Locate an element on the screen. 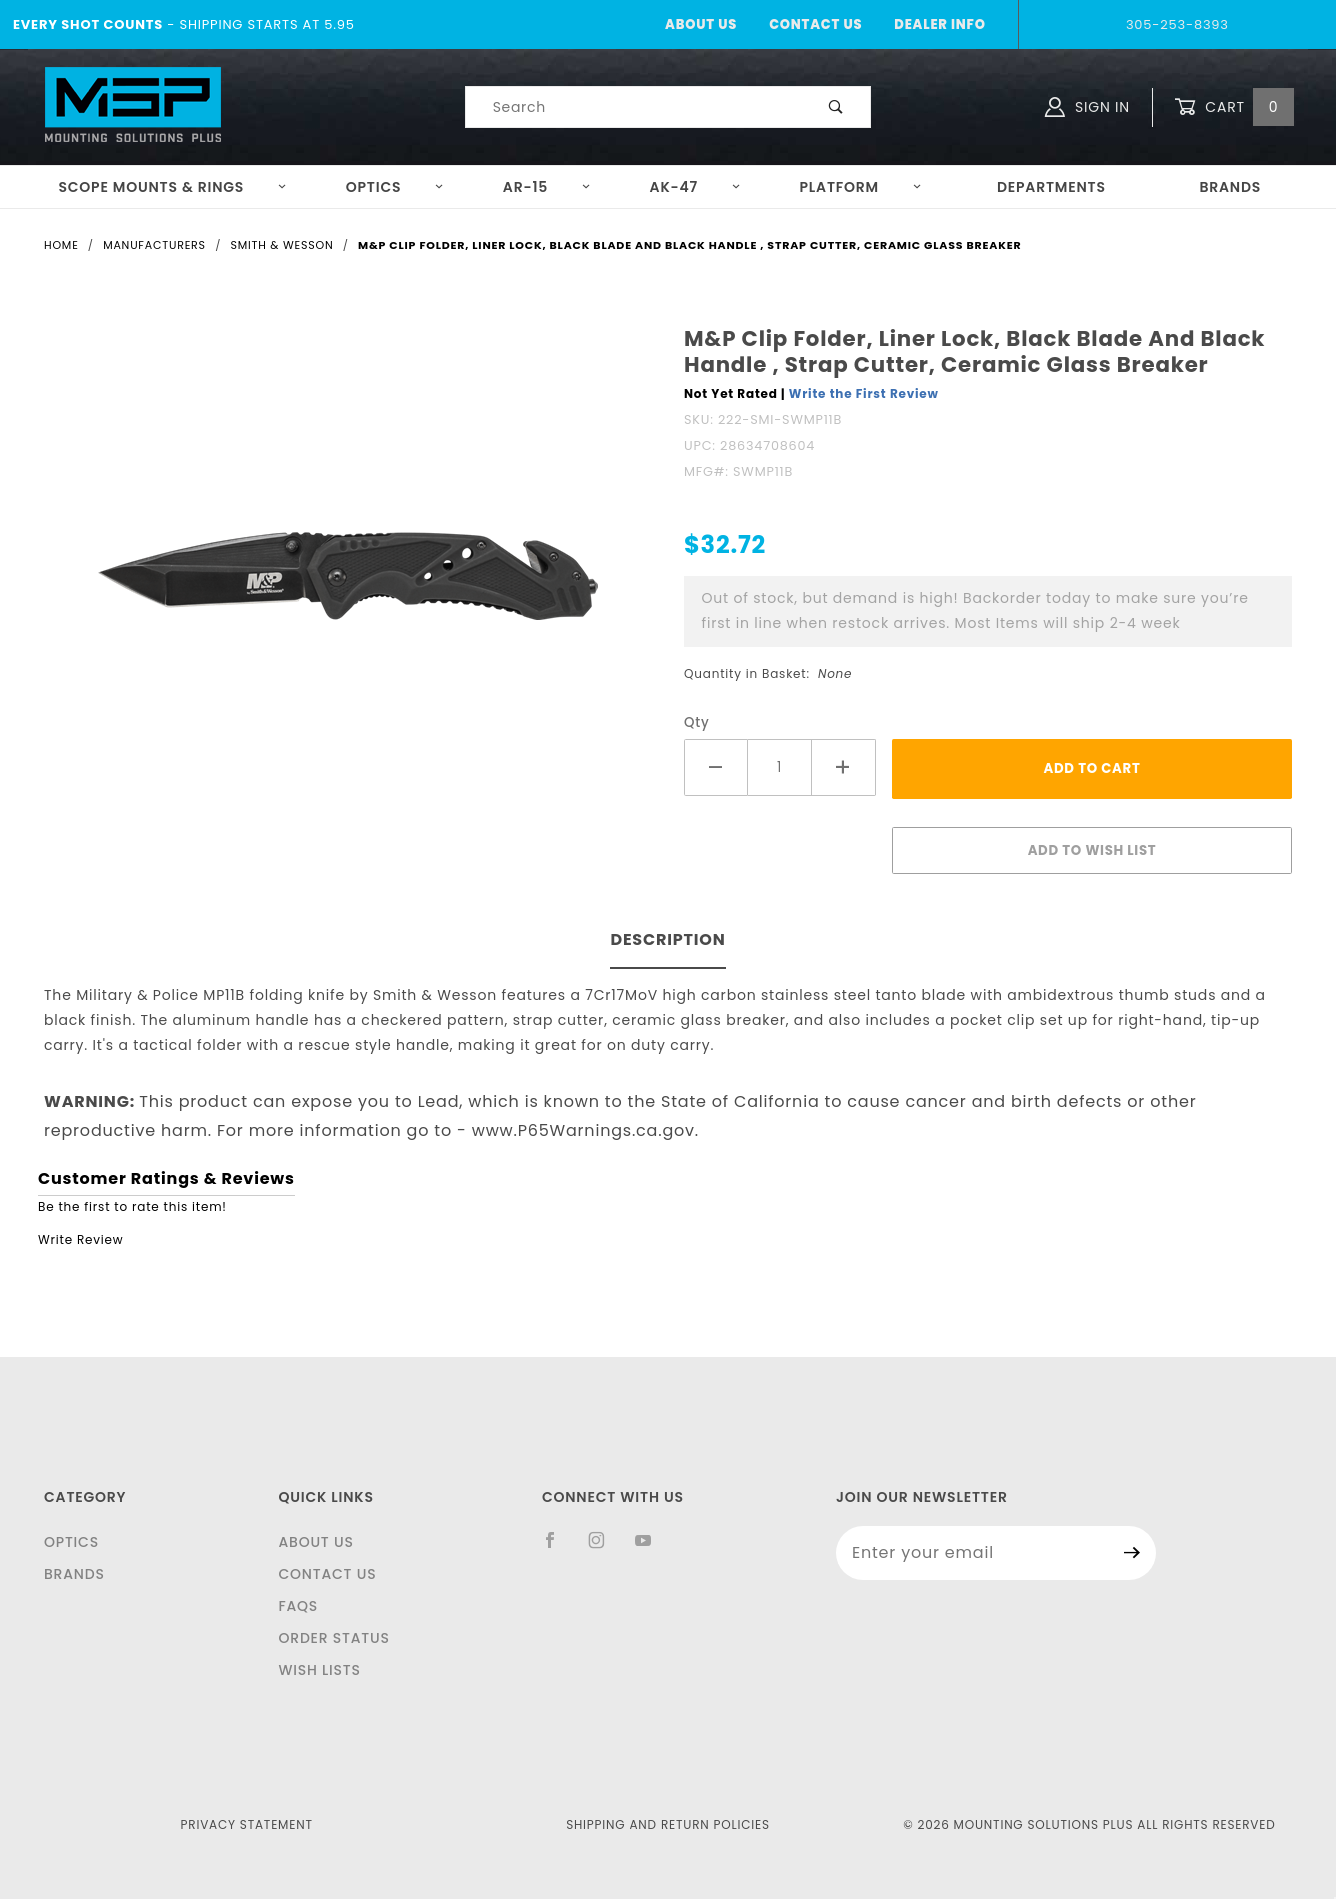 This screenshot has width=1336, height=1899. Qty is located at coordinates (697, 722).